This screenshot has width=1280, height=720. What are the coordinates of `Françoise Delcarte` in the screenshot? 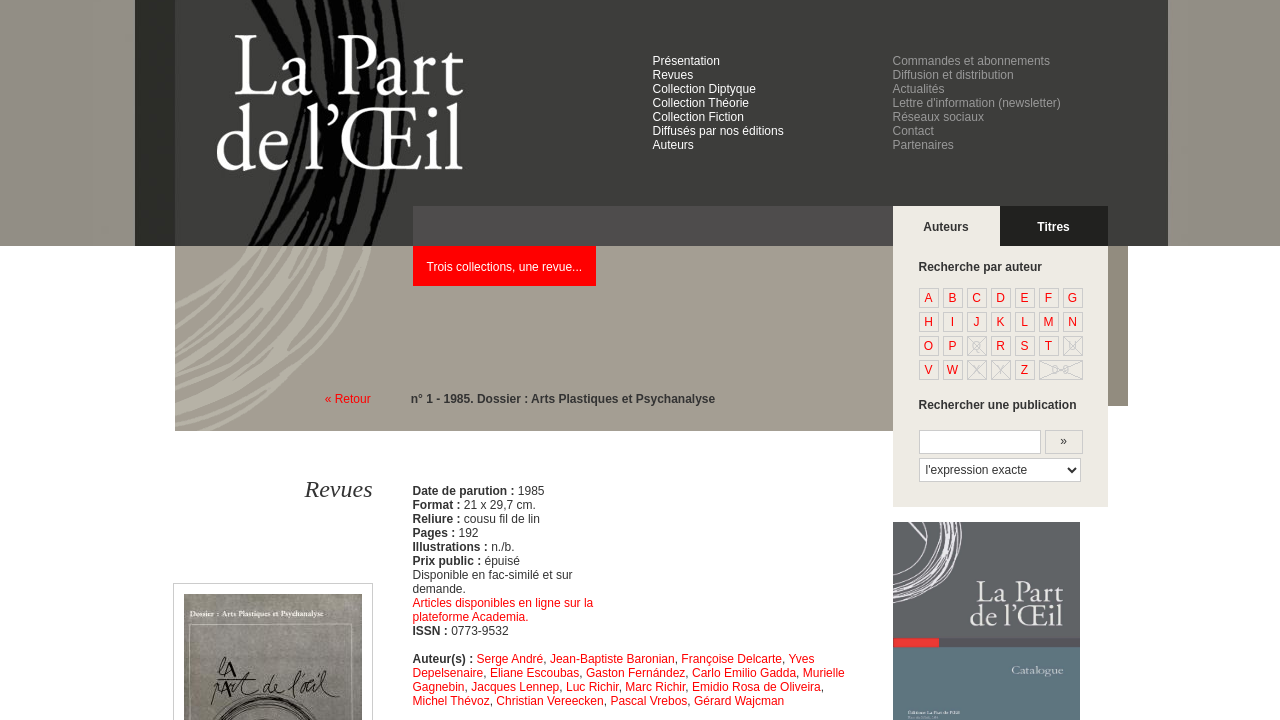 It's located at (731, 659).